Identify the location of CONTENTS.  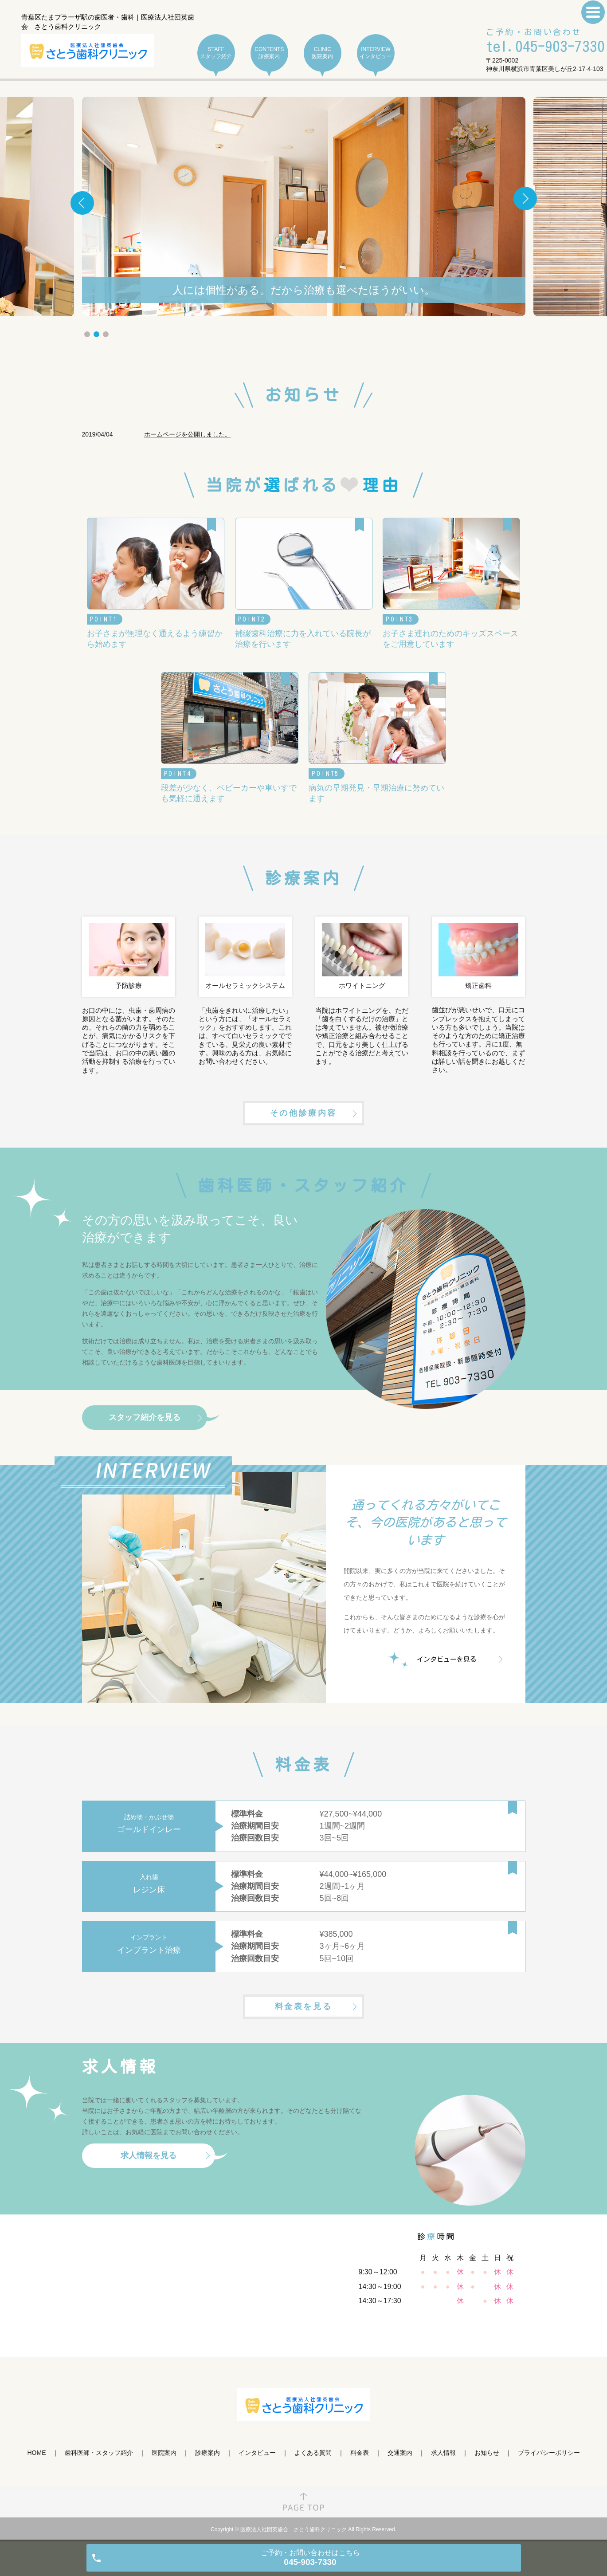
(269, 53).